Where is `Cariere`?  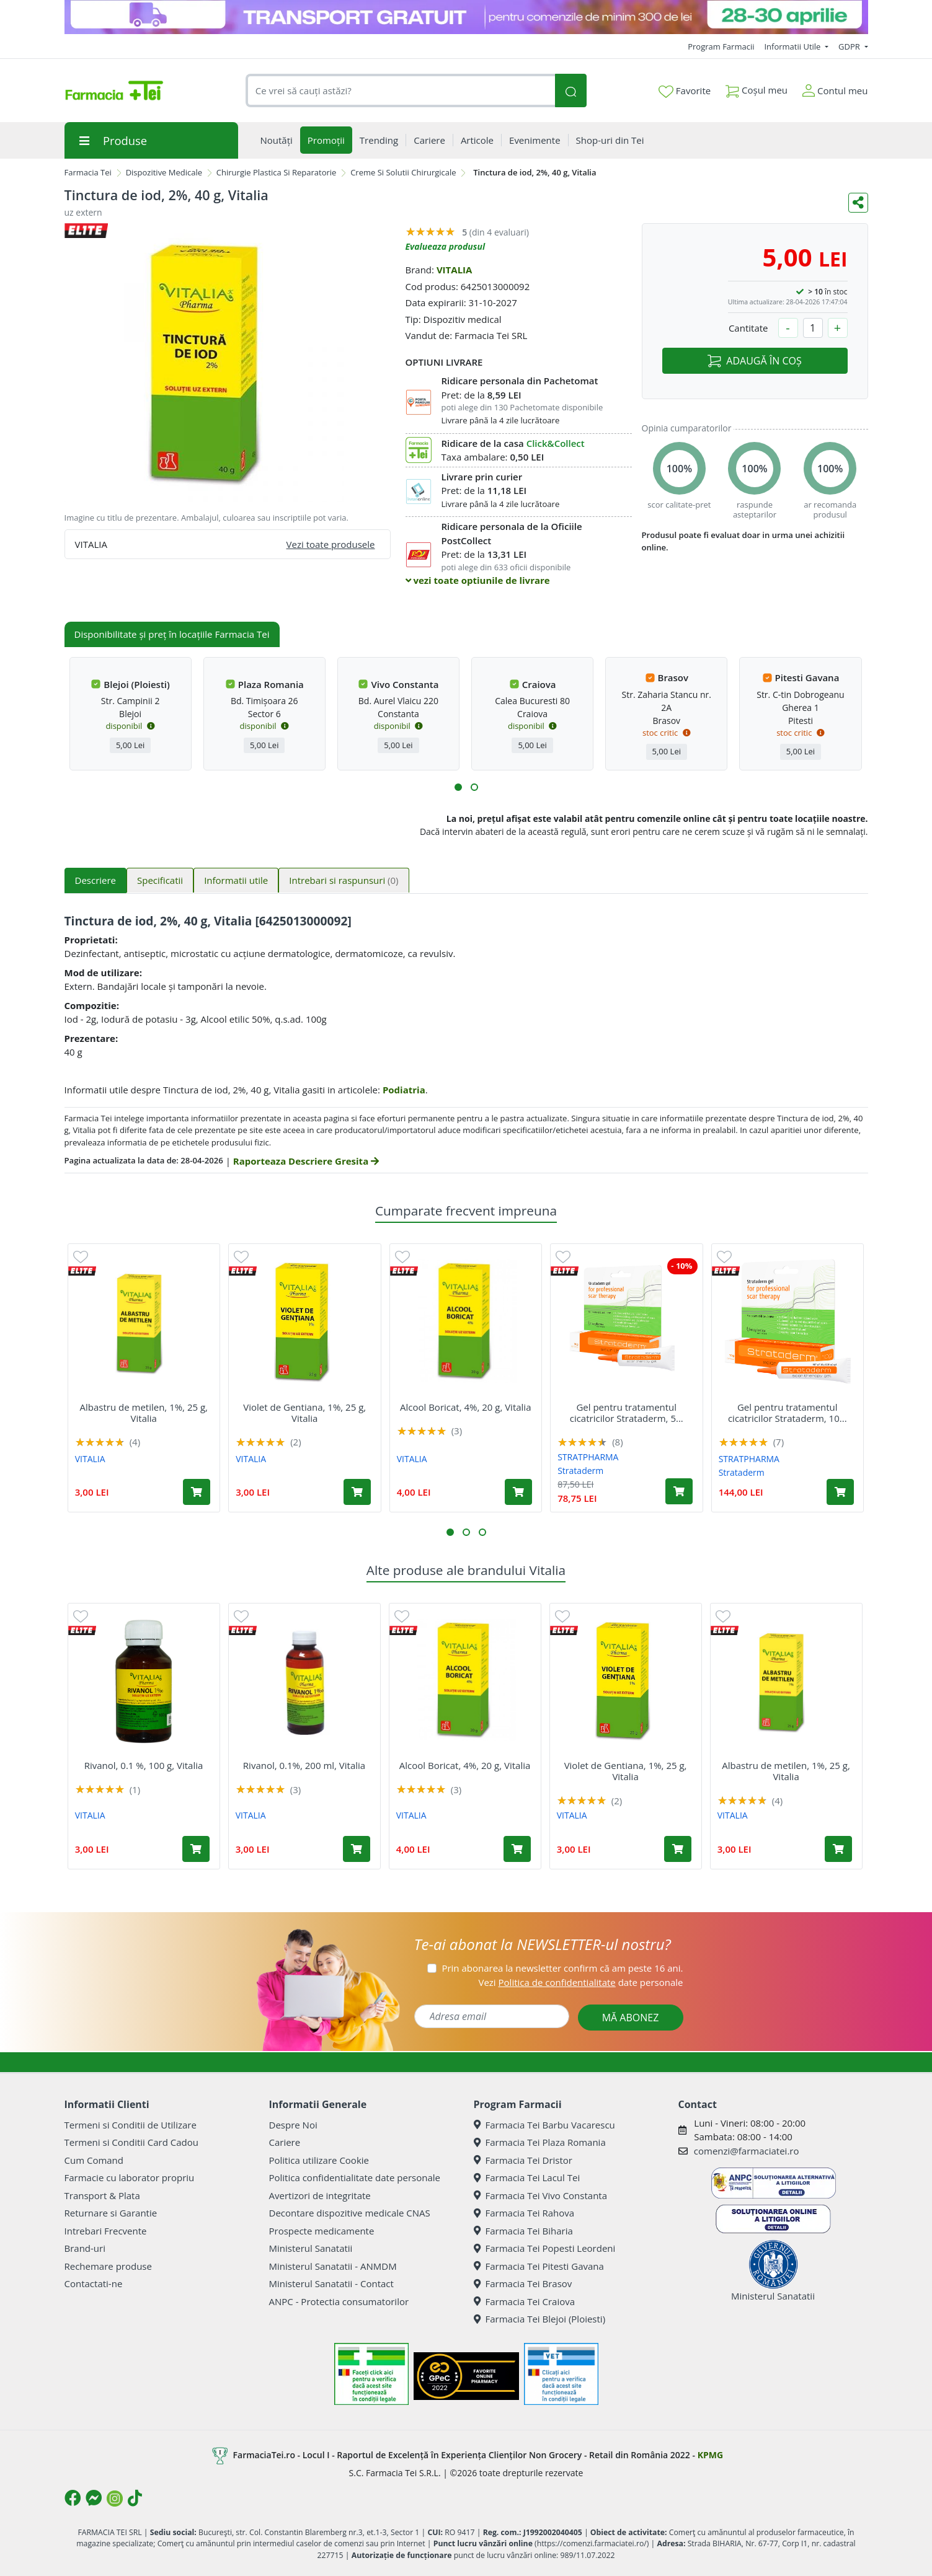
Cariere is located at coordinates (285, 2142).